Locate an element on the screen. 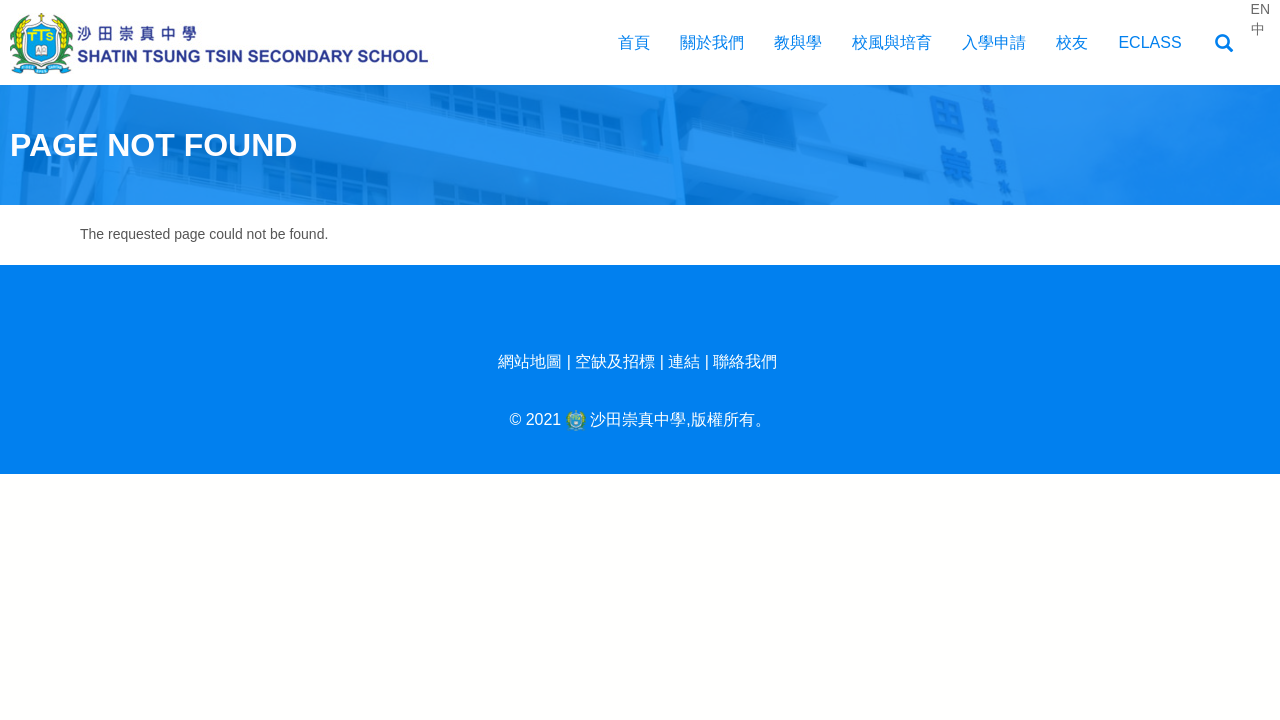 Image resolution: width=1280 pixels, height=720 pixels. 首頁 is located at coordinates (634, 42).